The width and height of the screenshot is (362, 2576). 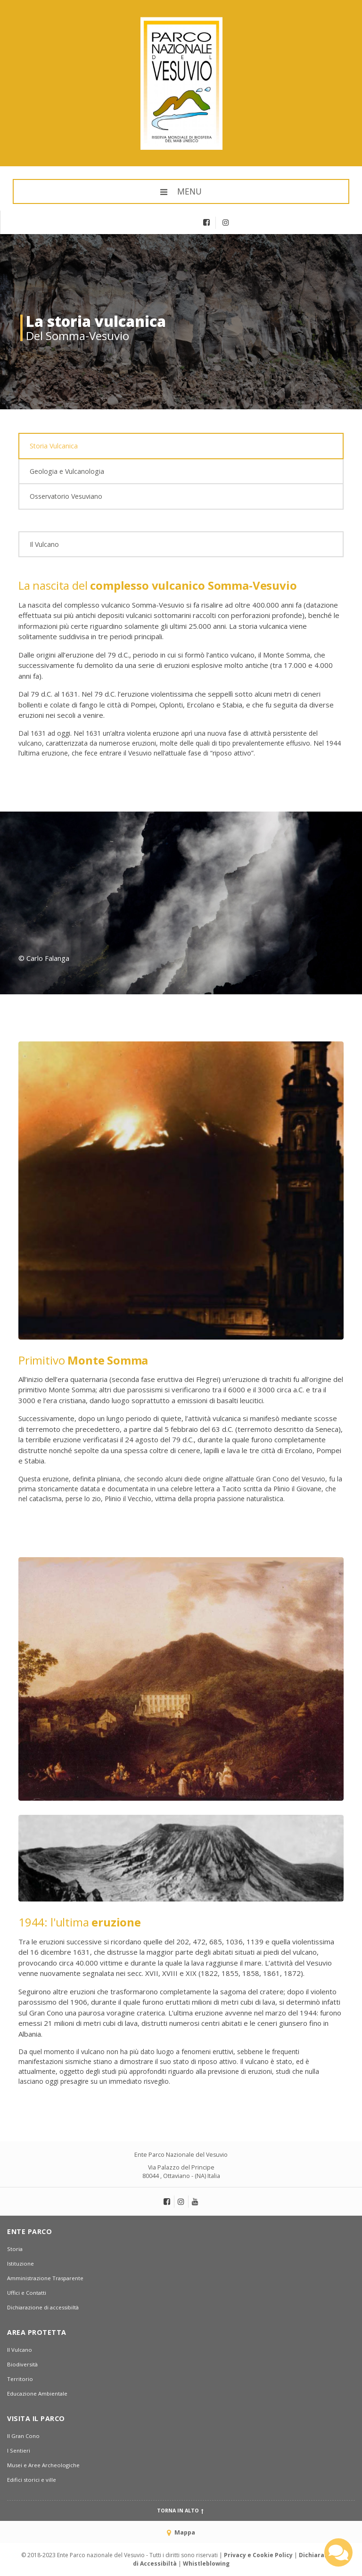 What do you see at coordinates (45, 2278) in the screenshot?
I see `Amministrazione Trasparente` at bounding box center [45, 2278].